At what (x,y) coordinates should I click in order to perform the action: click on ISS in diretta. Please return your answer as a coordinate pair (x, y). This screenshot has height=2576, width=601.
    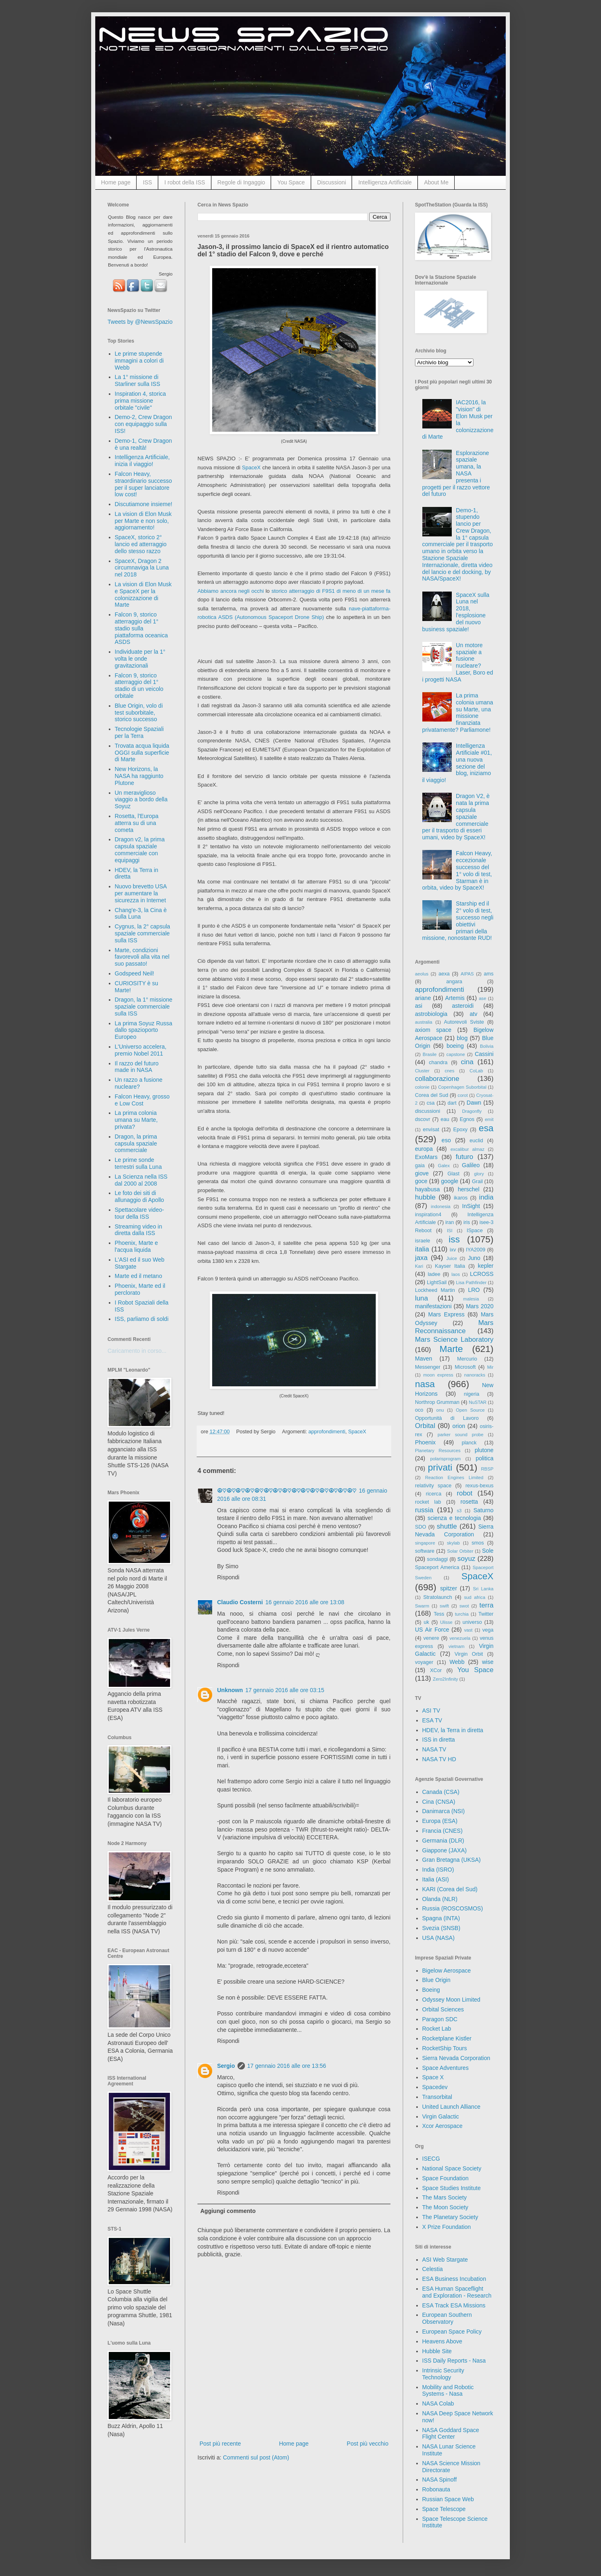
    Looking at the image, I should click on (438, 1739).